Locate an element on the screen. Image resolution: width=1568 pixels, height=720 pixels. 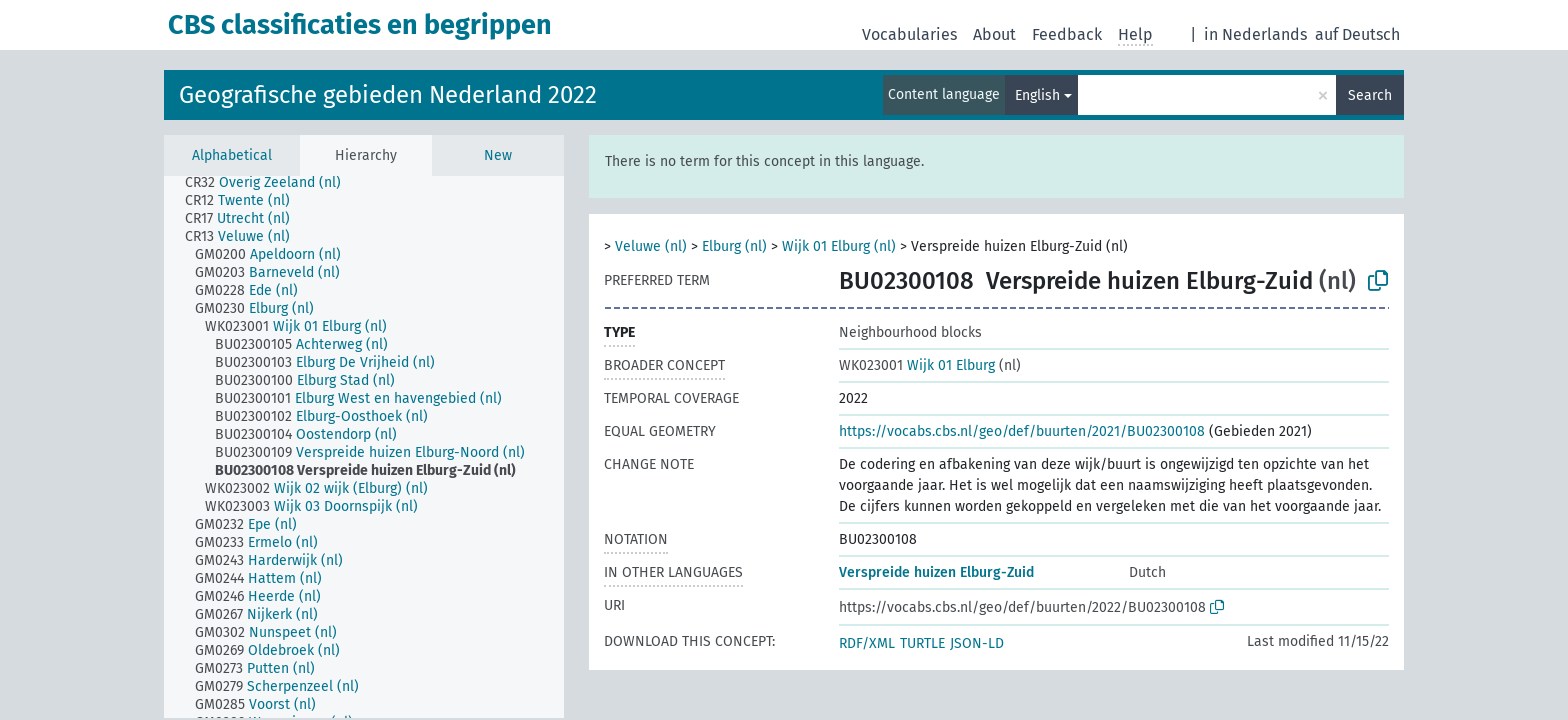
Search is located at coordinates (1370, 95).